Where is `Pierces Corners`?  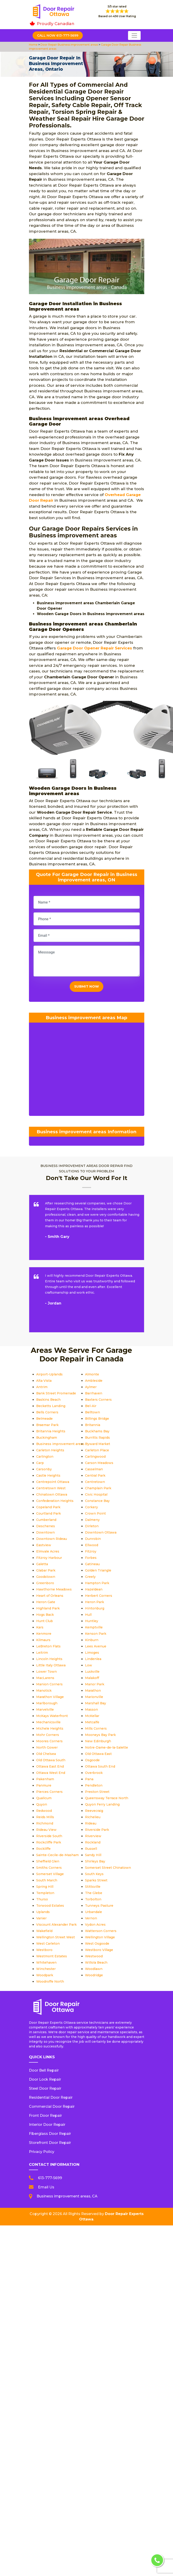 Pierces Corners is located at coordinates (49, 1792).